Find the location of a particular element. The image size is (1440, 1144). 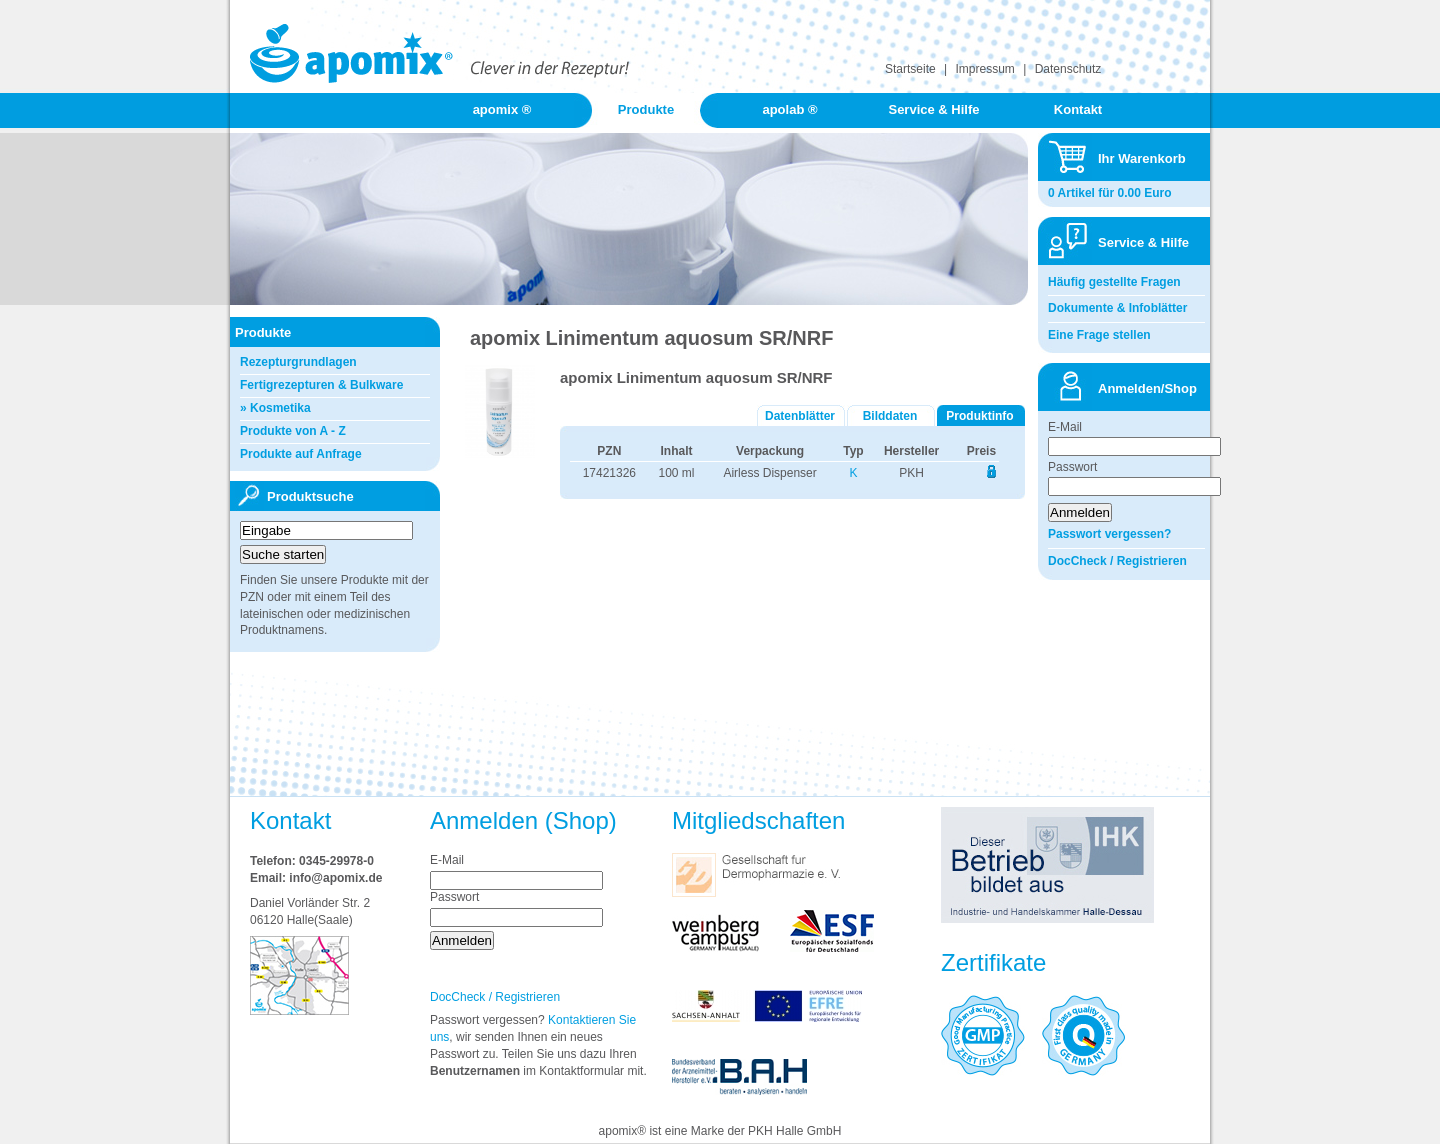

Service & Hilfe is located at coordinates (933, 109).